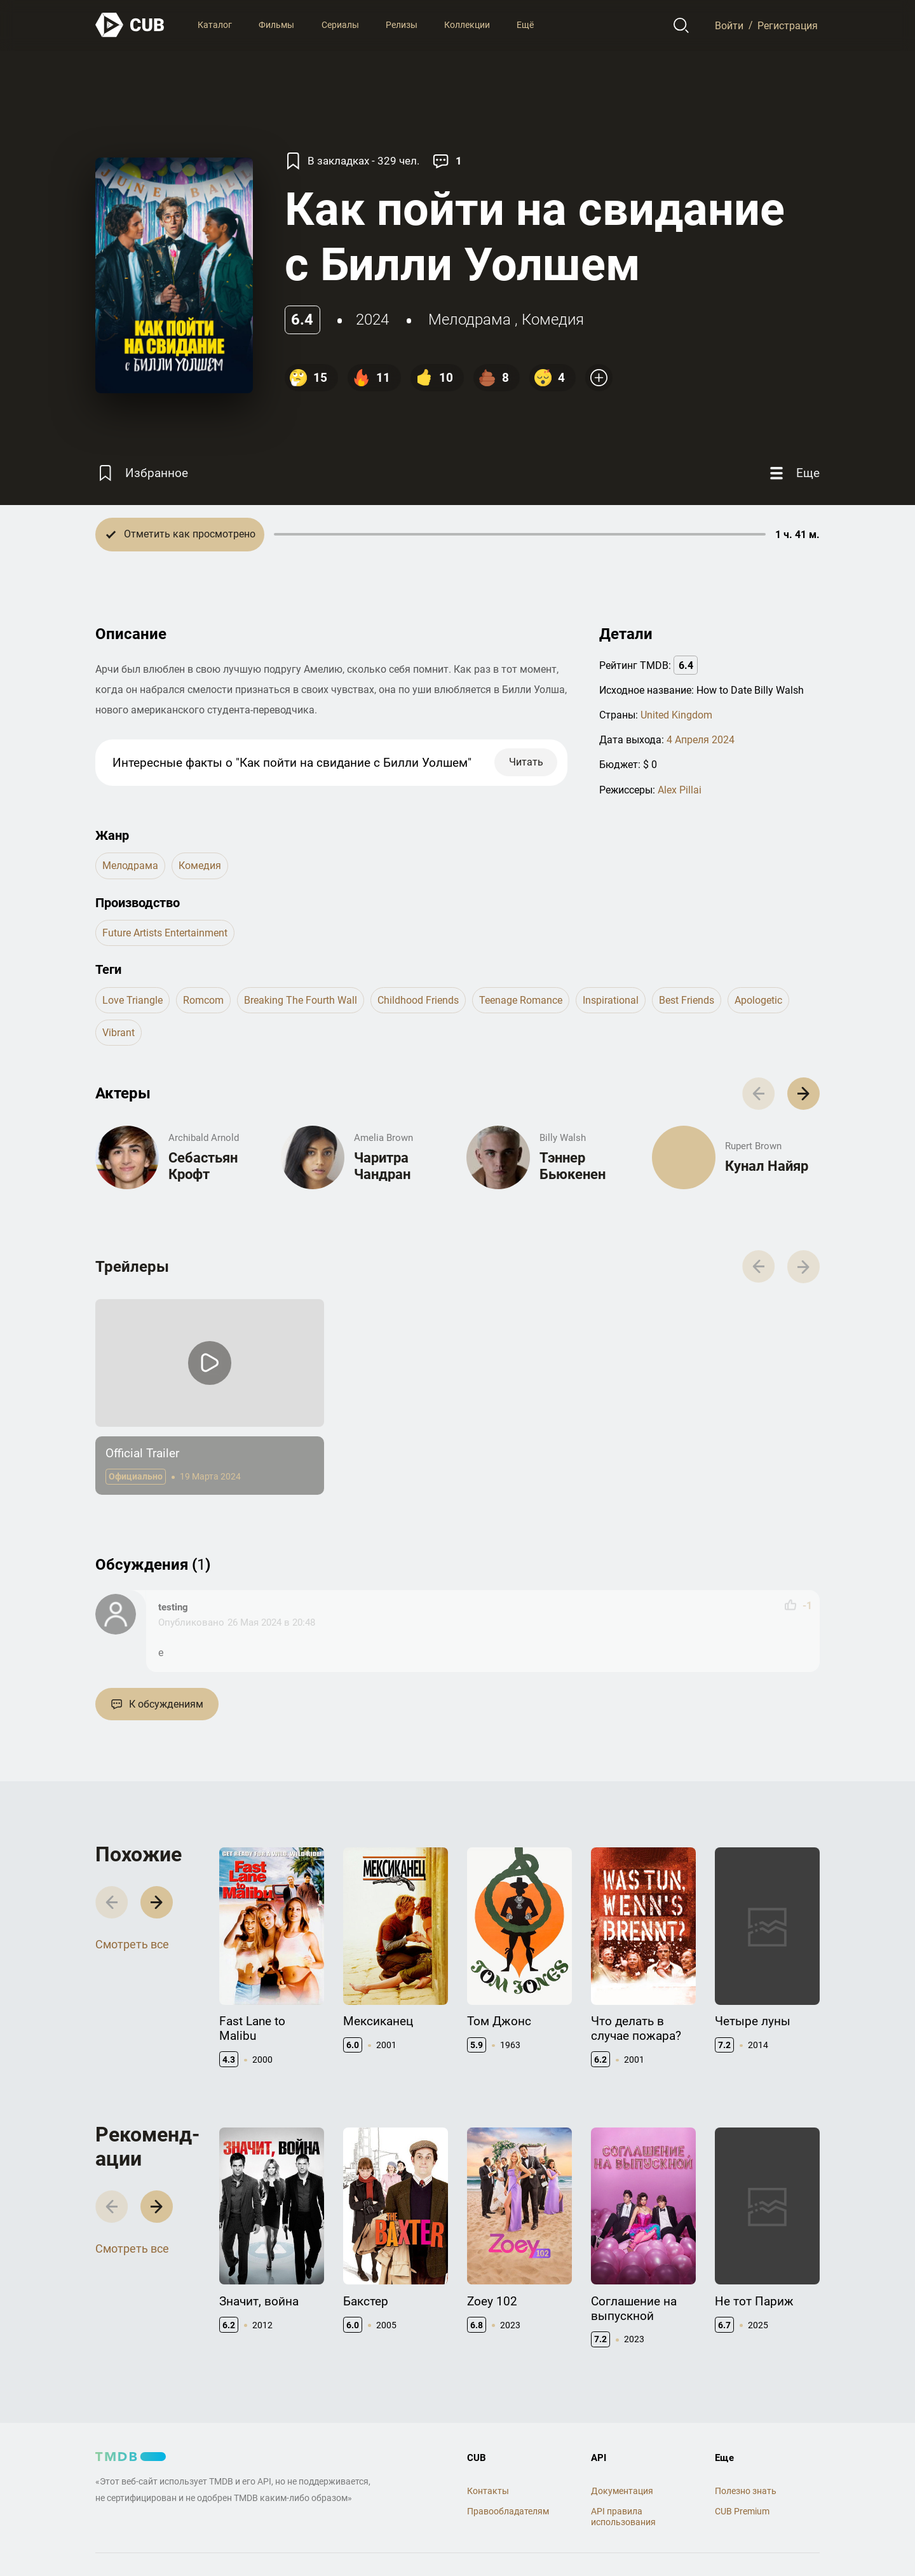 This screenshot has width=915, height=2576. Describe the element at coordinates (340, 25) in the screenshot. I see `Сериалы` at that location.